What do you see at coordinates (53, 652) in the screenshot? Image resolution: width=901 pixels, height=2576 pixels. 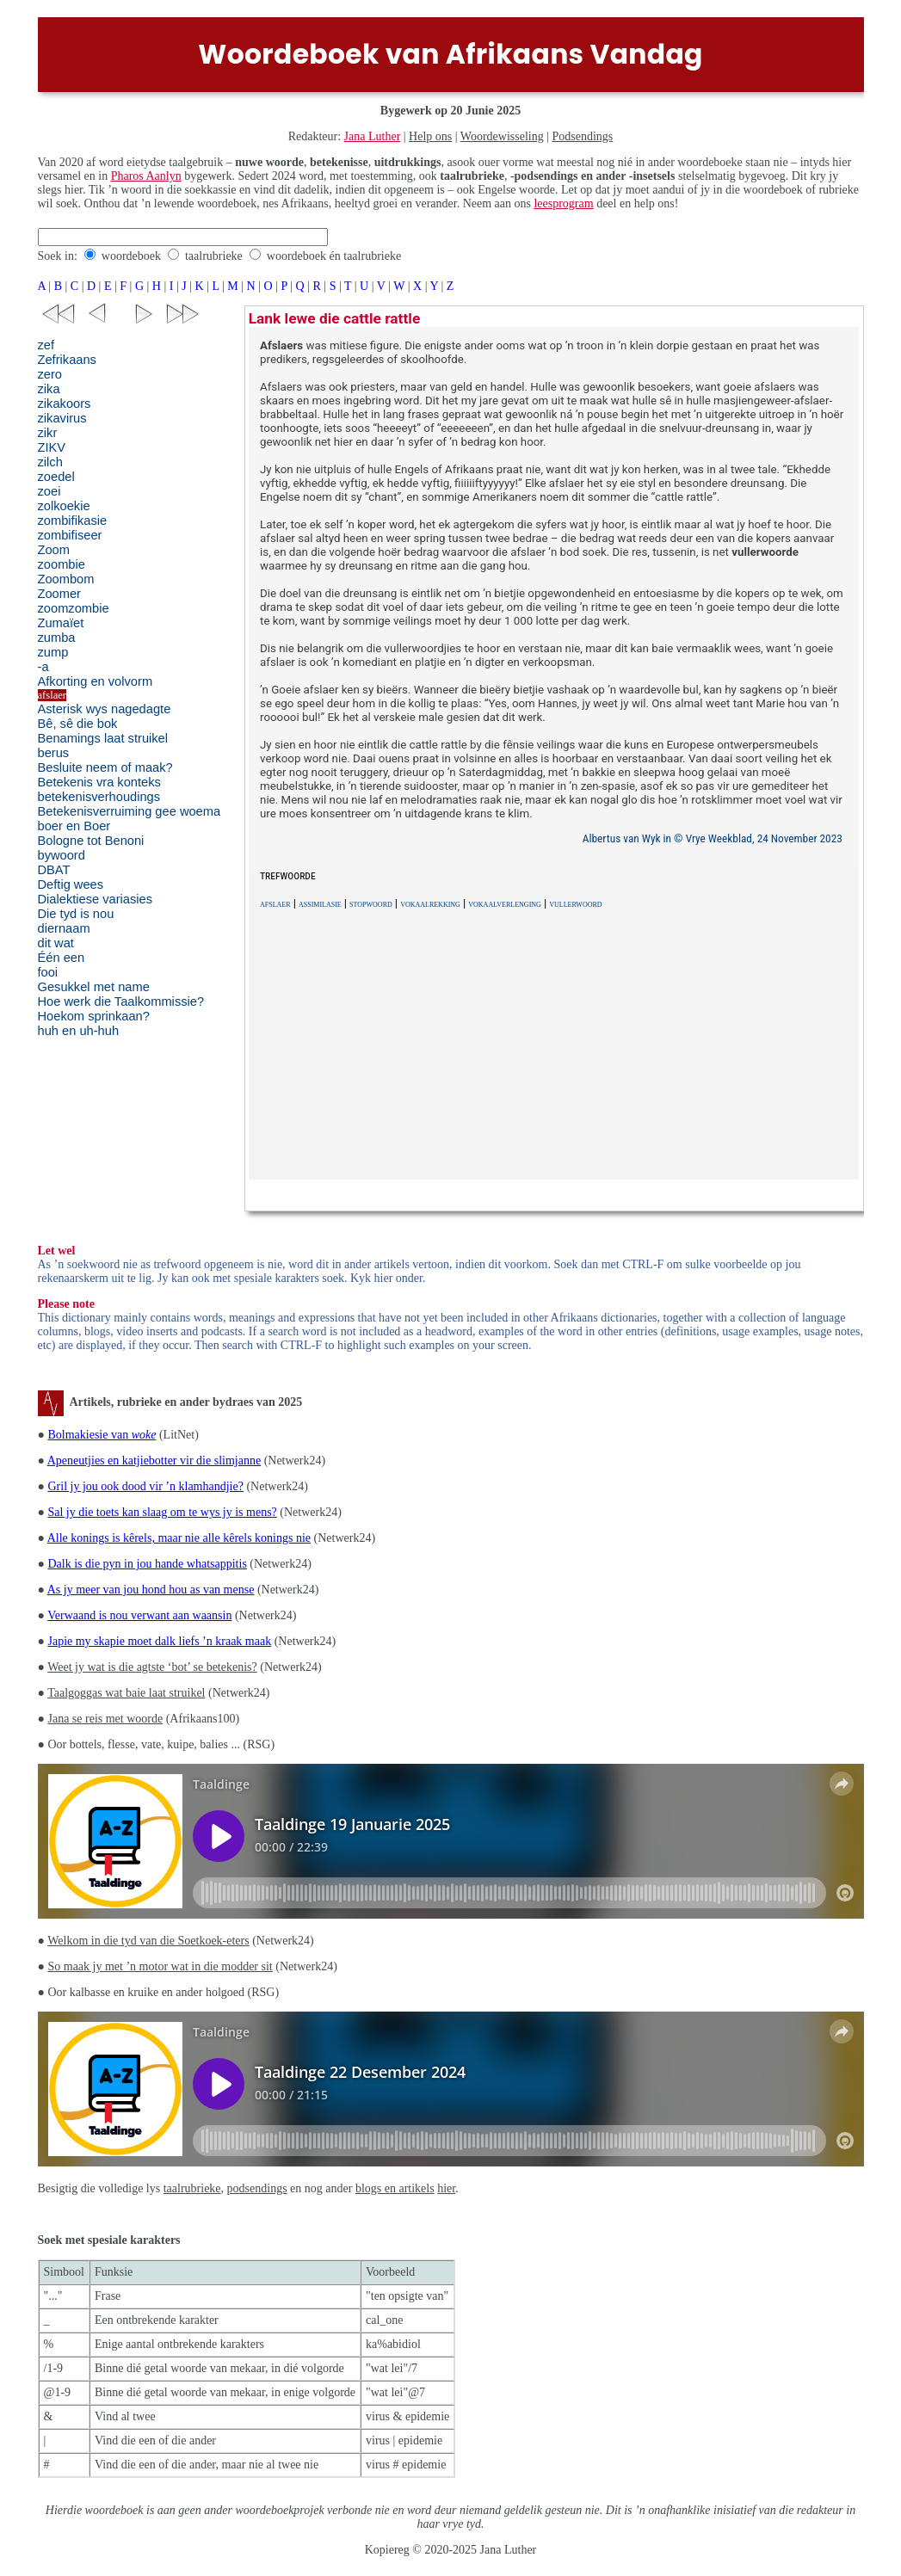 I see `zump` at bounding box center [53, 652].